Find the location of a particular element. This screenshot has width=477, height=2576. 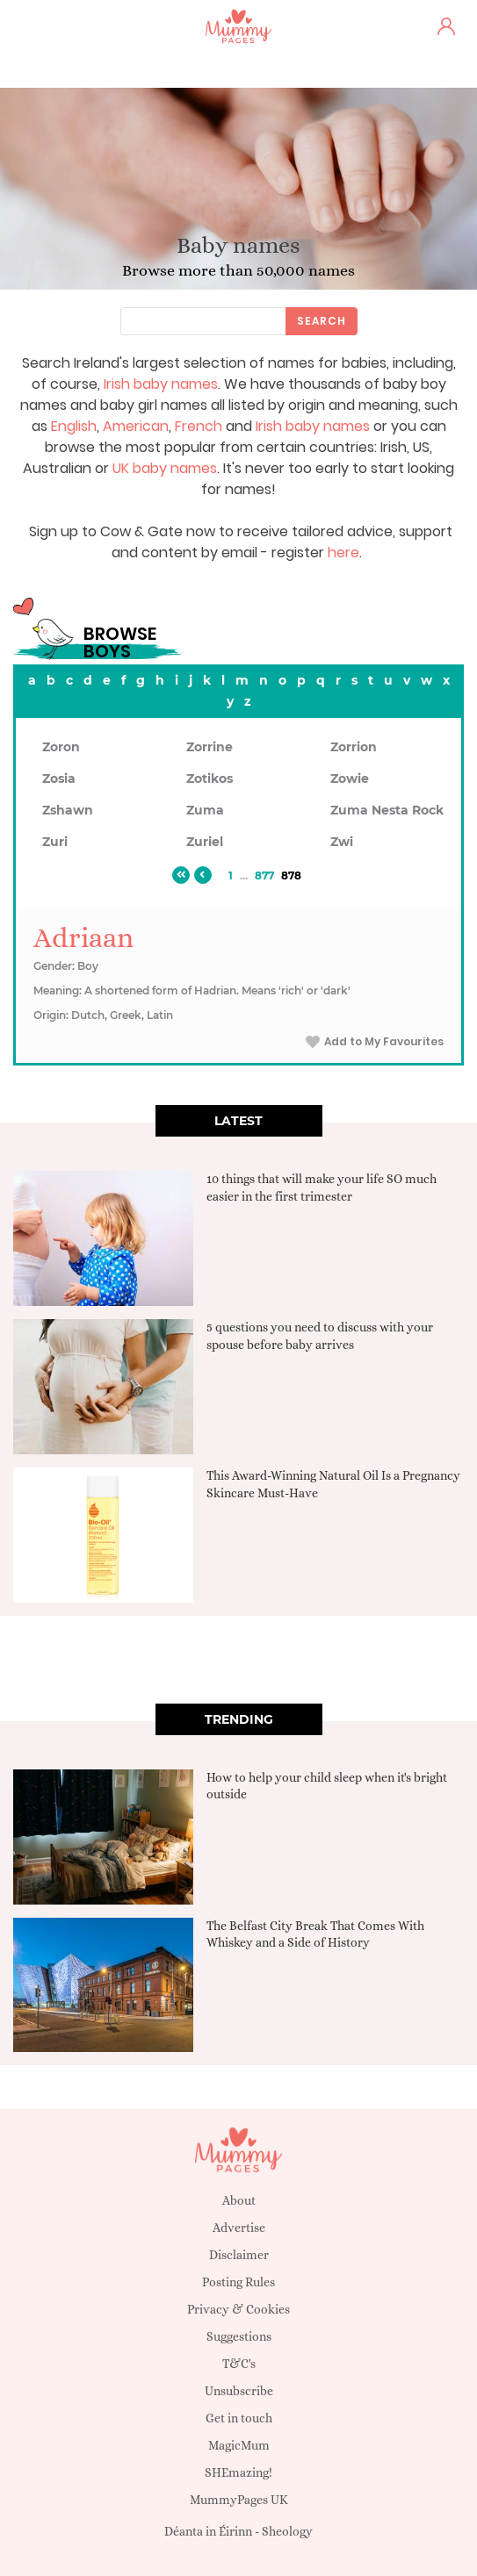

UK baby names is located at coordinates (164, 468).